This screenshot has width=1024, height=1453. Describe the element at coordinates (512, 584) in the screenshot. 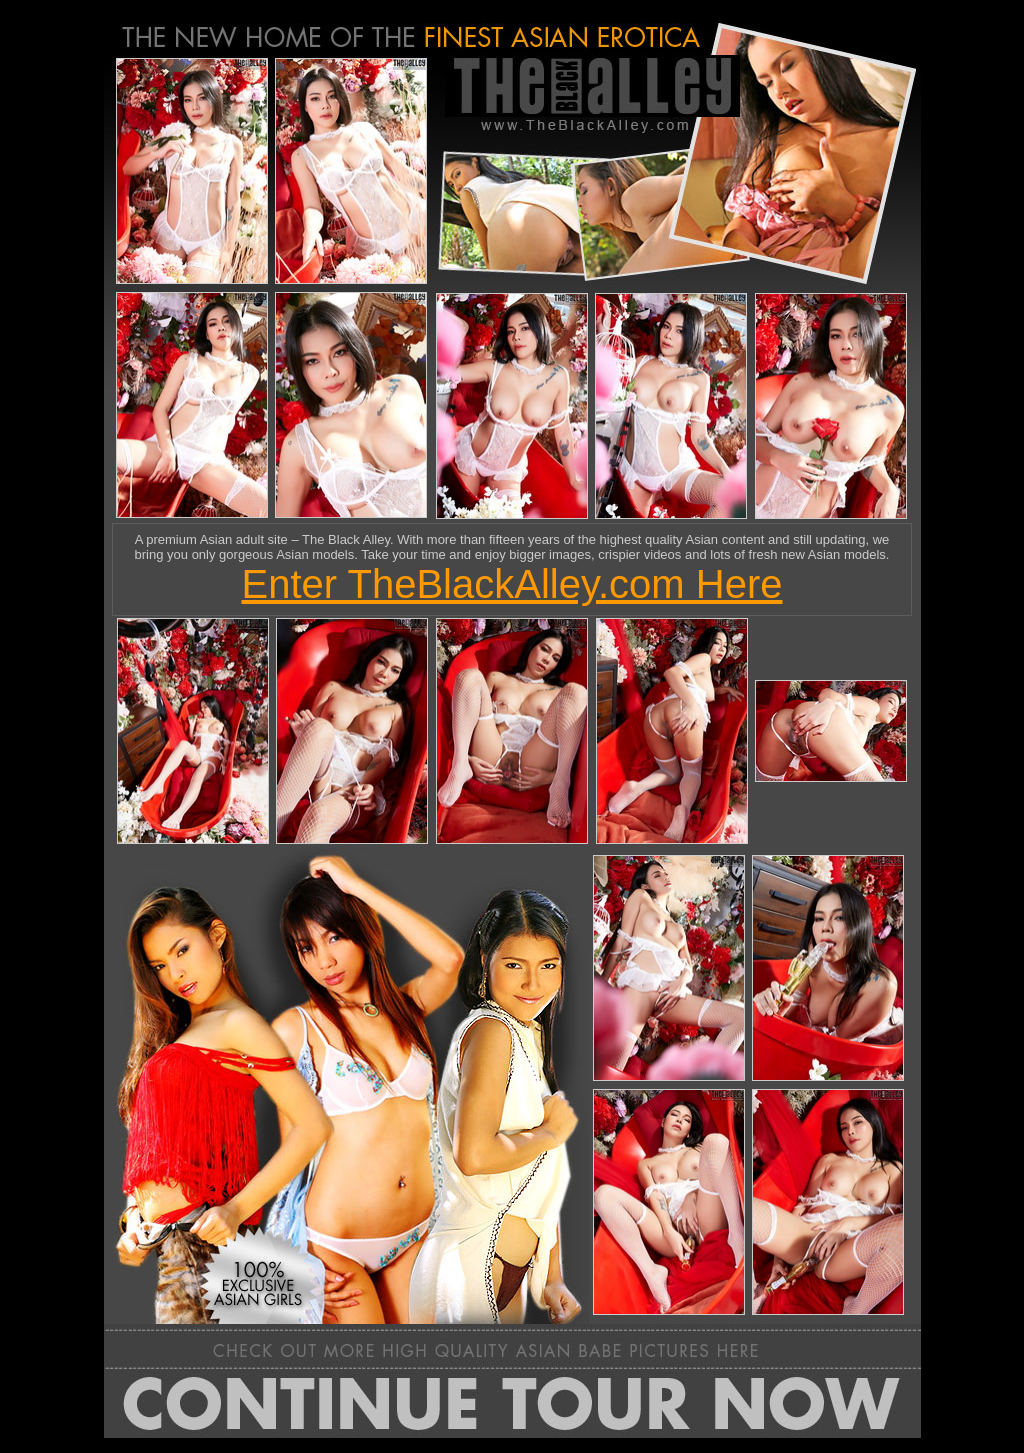

I see `Enter TheBlackAlley.com Here` at that location.